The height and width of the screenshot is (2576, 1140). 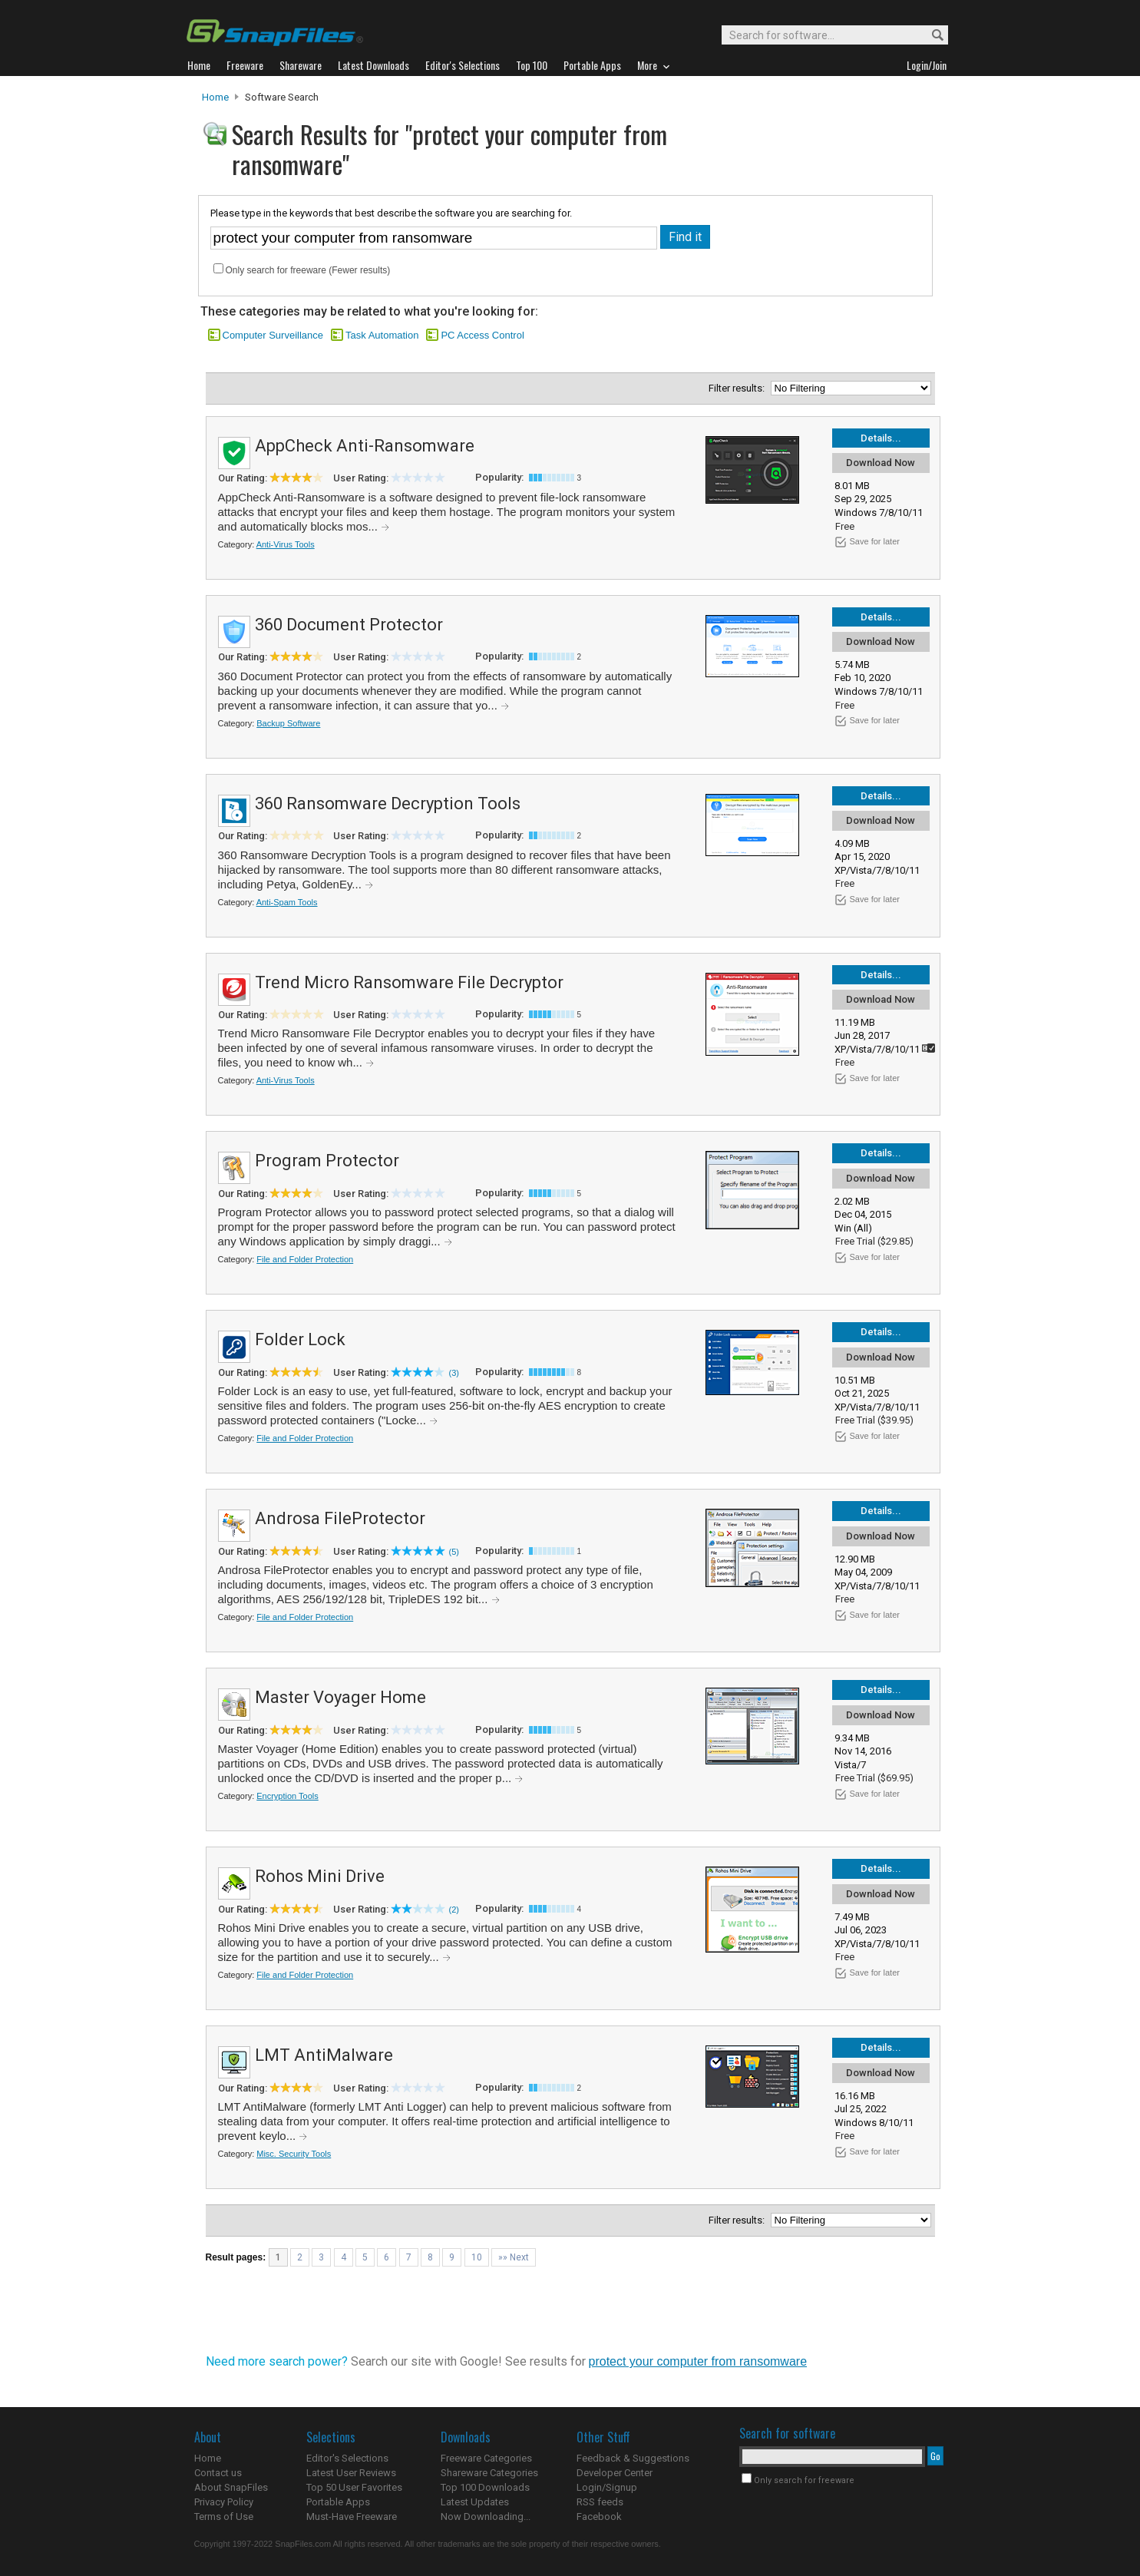 I want to click on (5), so click(x=454, y=1551).